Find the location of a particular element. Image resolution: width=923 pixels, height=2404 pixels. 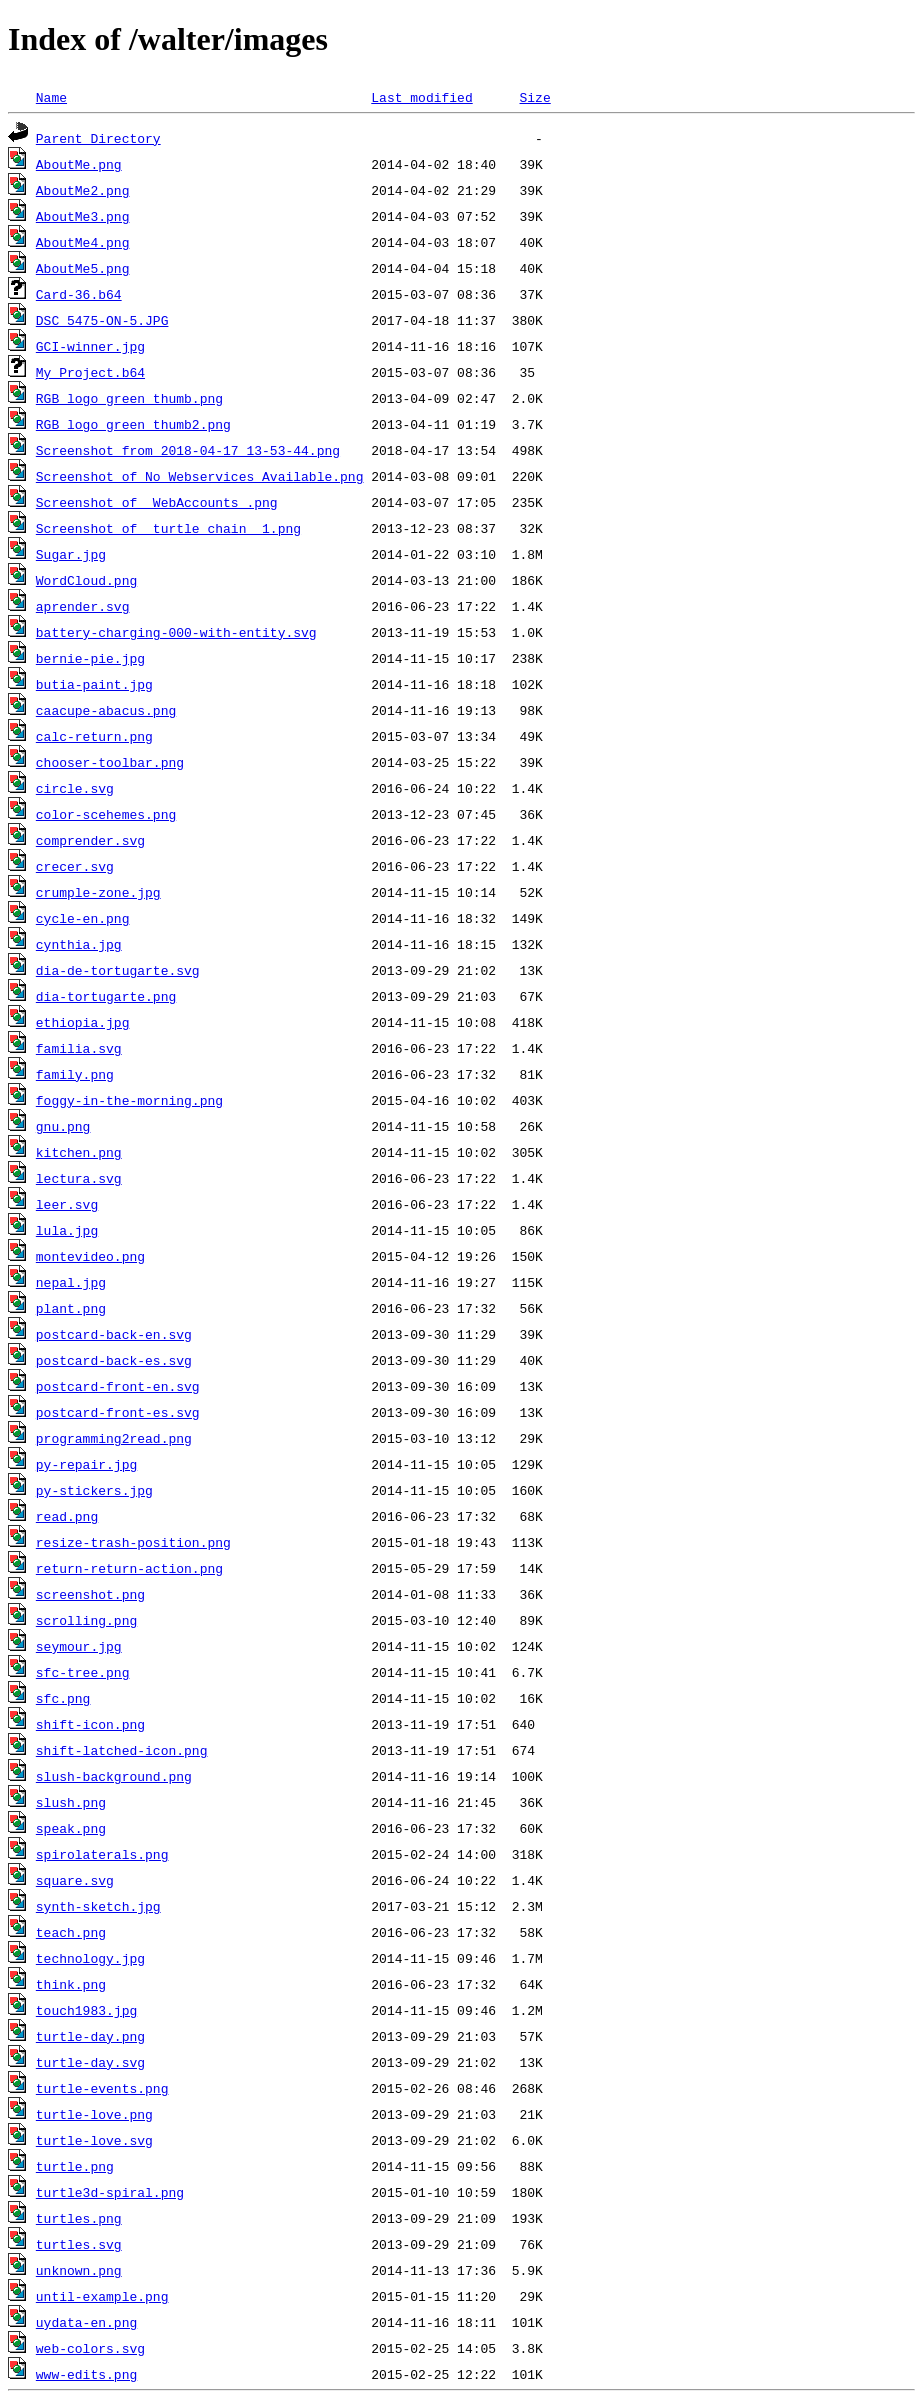

montevideo.png is located at coordinates (90, 1256).